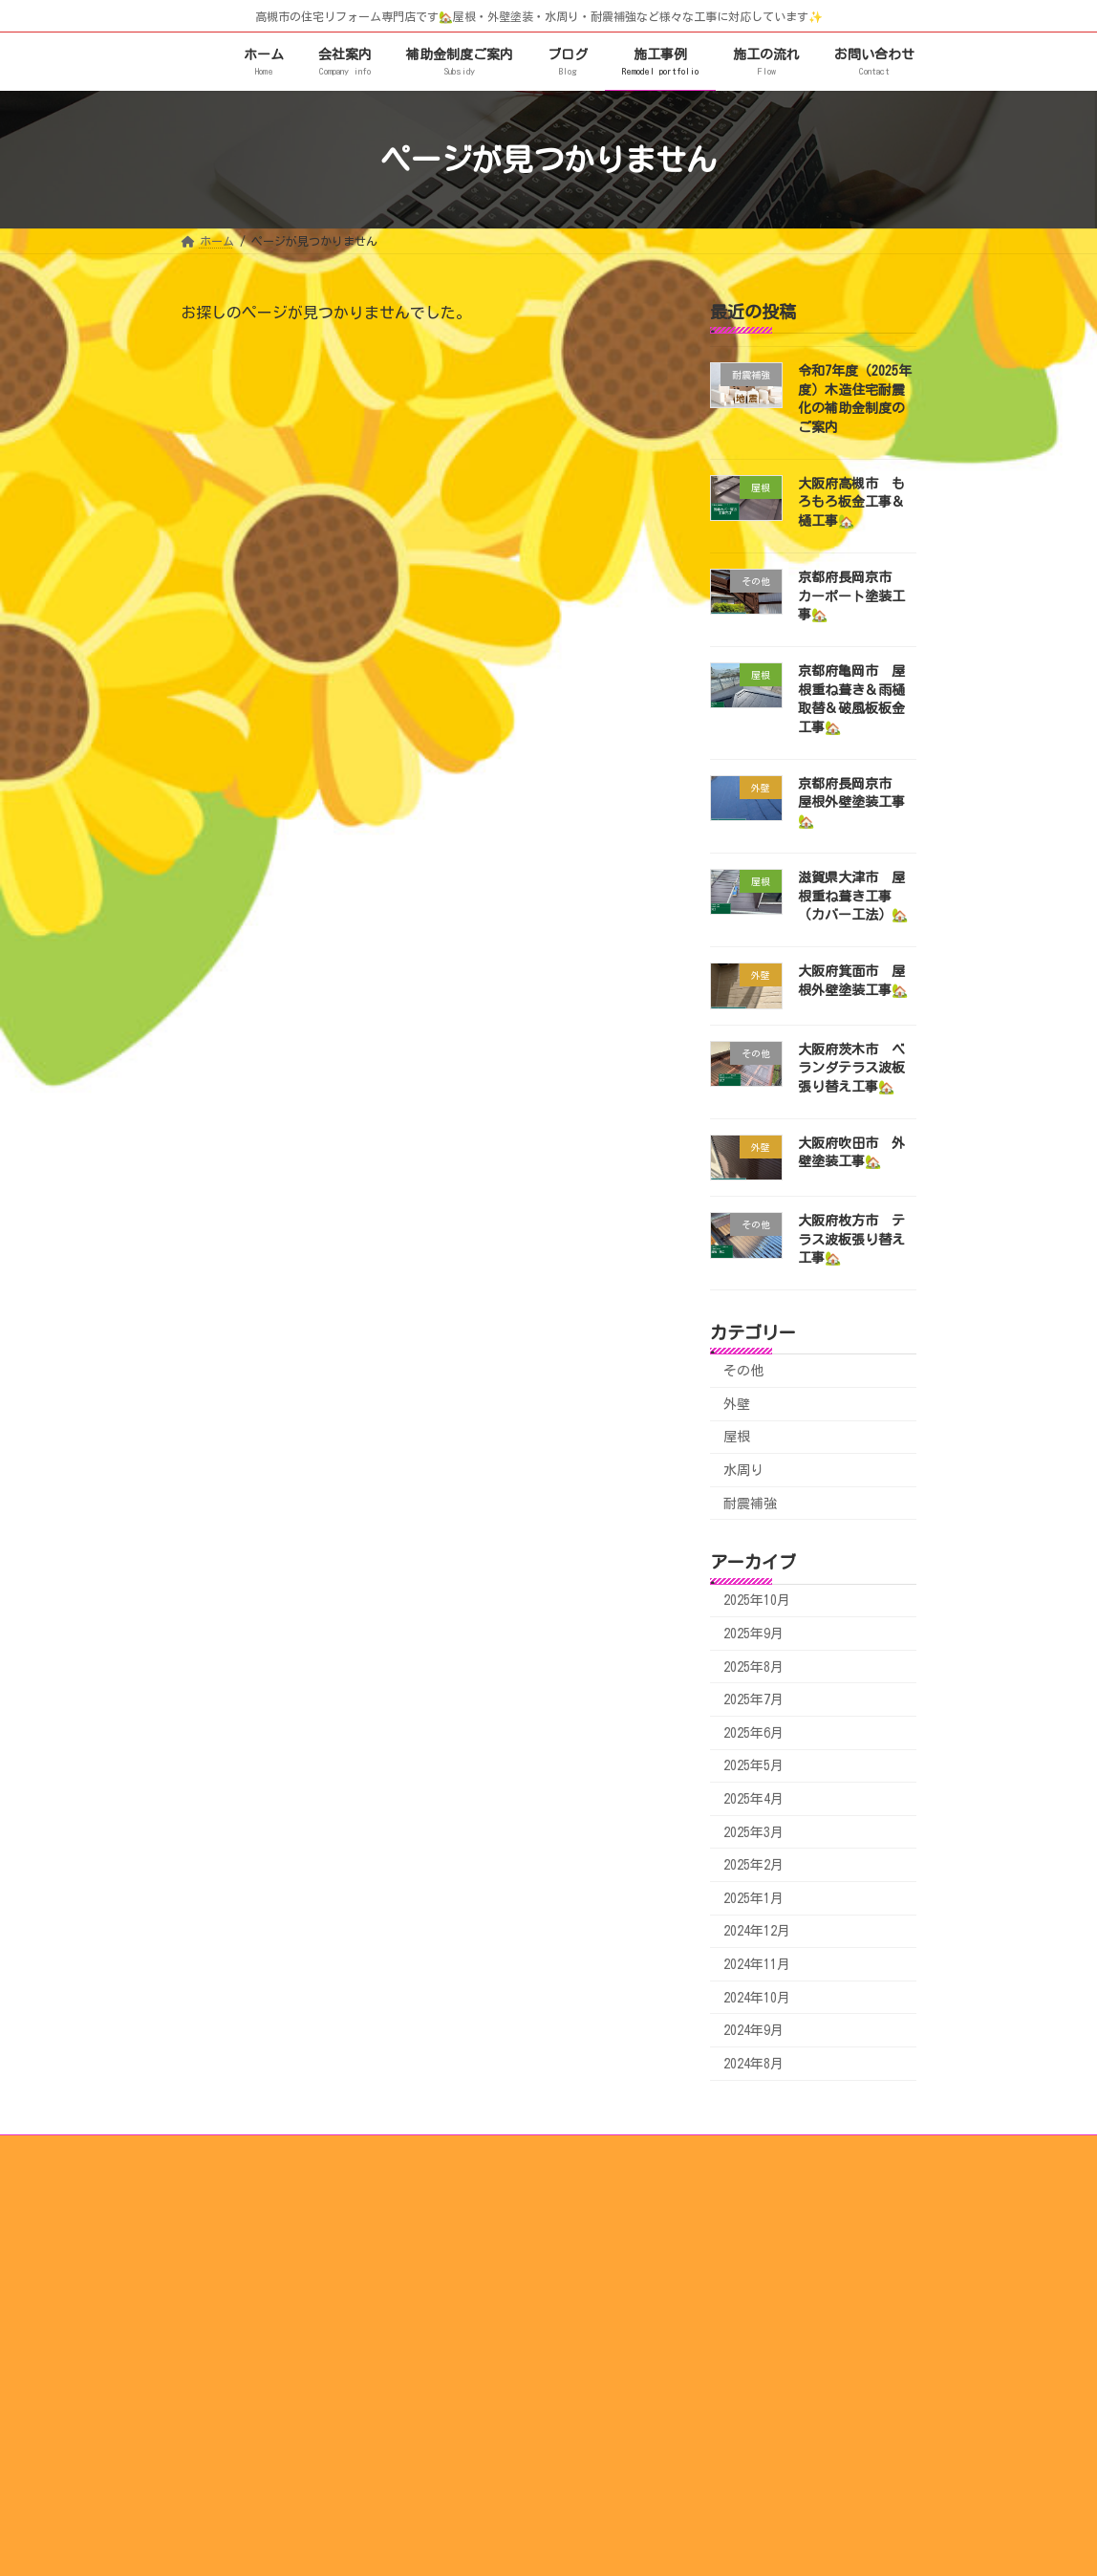  What do you see at coordinates (753, 2063) in the screenshot?
I see `2024年8月` at bounding box center [753, 2063].